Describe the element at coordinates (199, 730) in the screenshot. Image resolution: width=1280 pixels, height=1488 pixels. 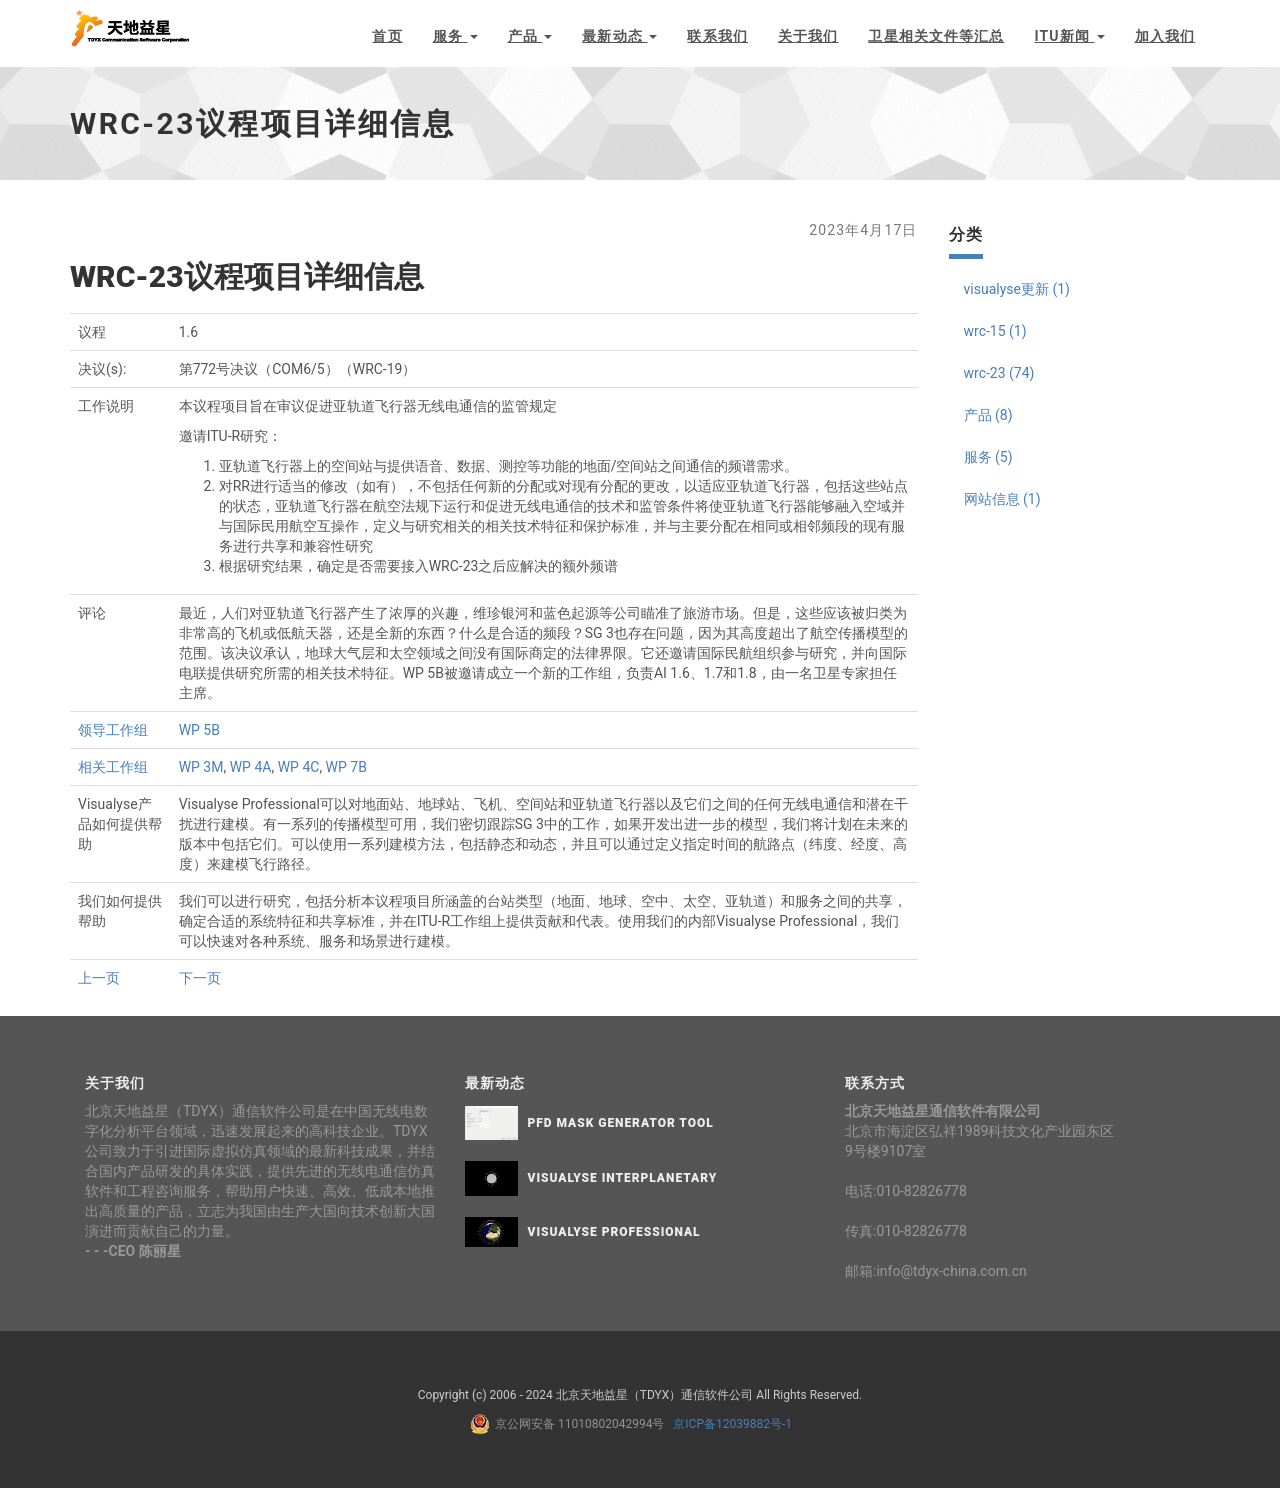
I see `WP 5B` at that location.